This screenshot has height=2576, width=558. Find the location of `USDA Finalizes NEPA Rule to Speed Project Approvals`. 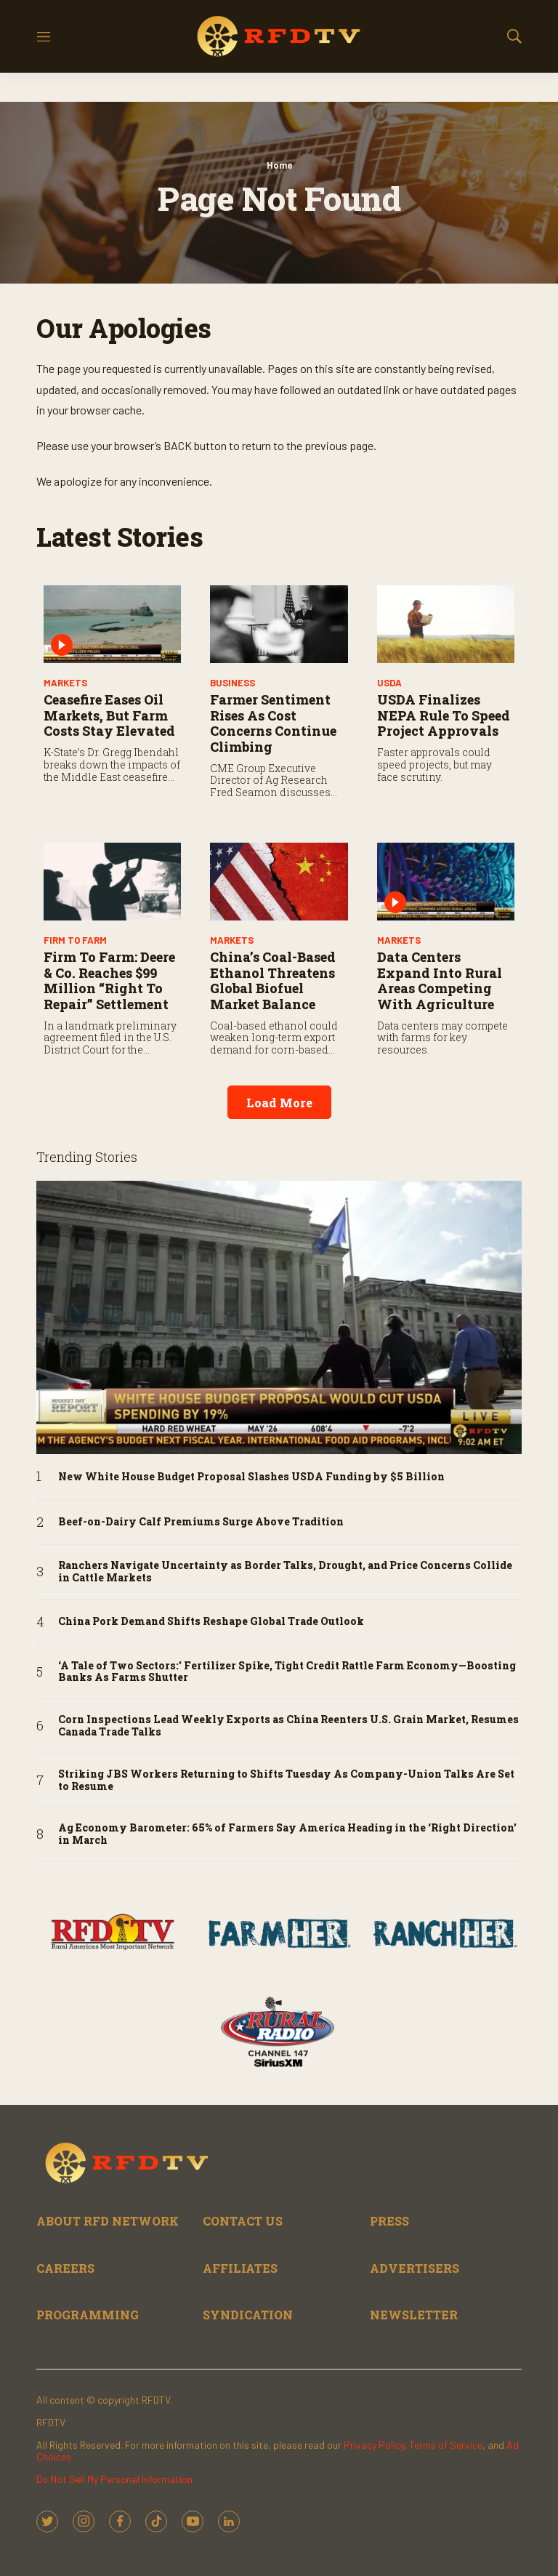

USDA Finalizes NEPA Rule to Speed Project Approvals is located at coordinates (443, 715).